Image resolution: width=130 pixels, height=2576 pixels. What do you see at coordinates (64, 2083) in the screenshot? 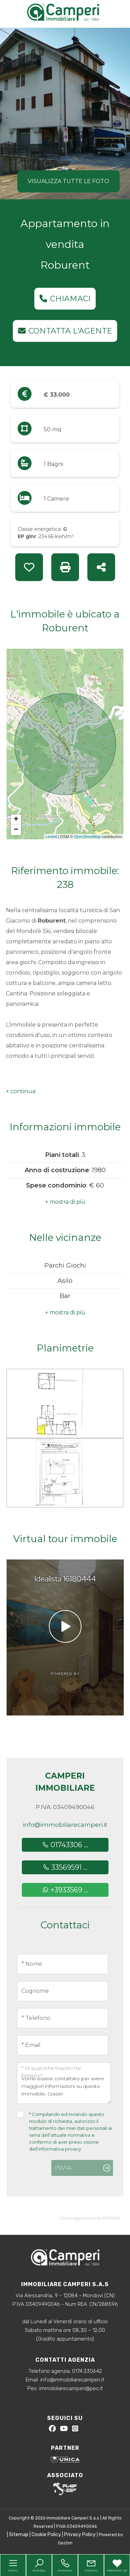
I see `Vorrei essere contattato per avere maggiori informazioni su questo immobile, Grazie!` at bounding box center [64, 2083].